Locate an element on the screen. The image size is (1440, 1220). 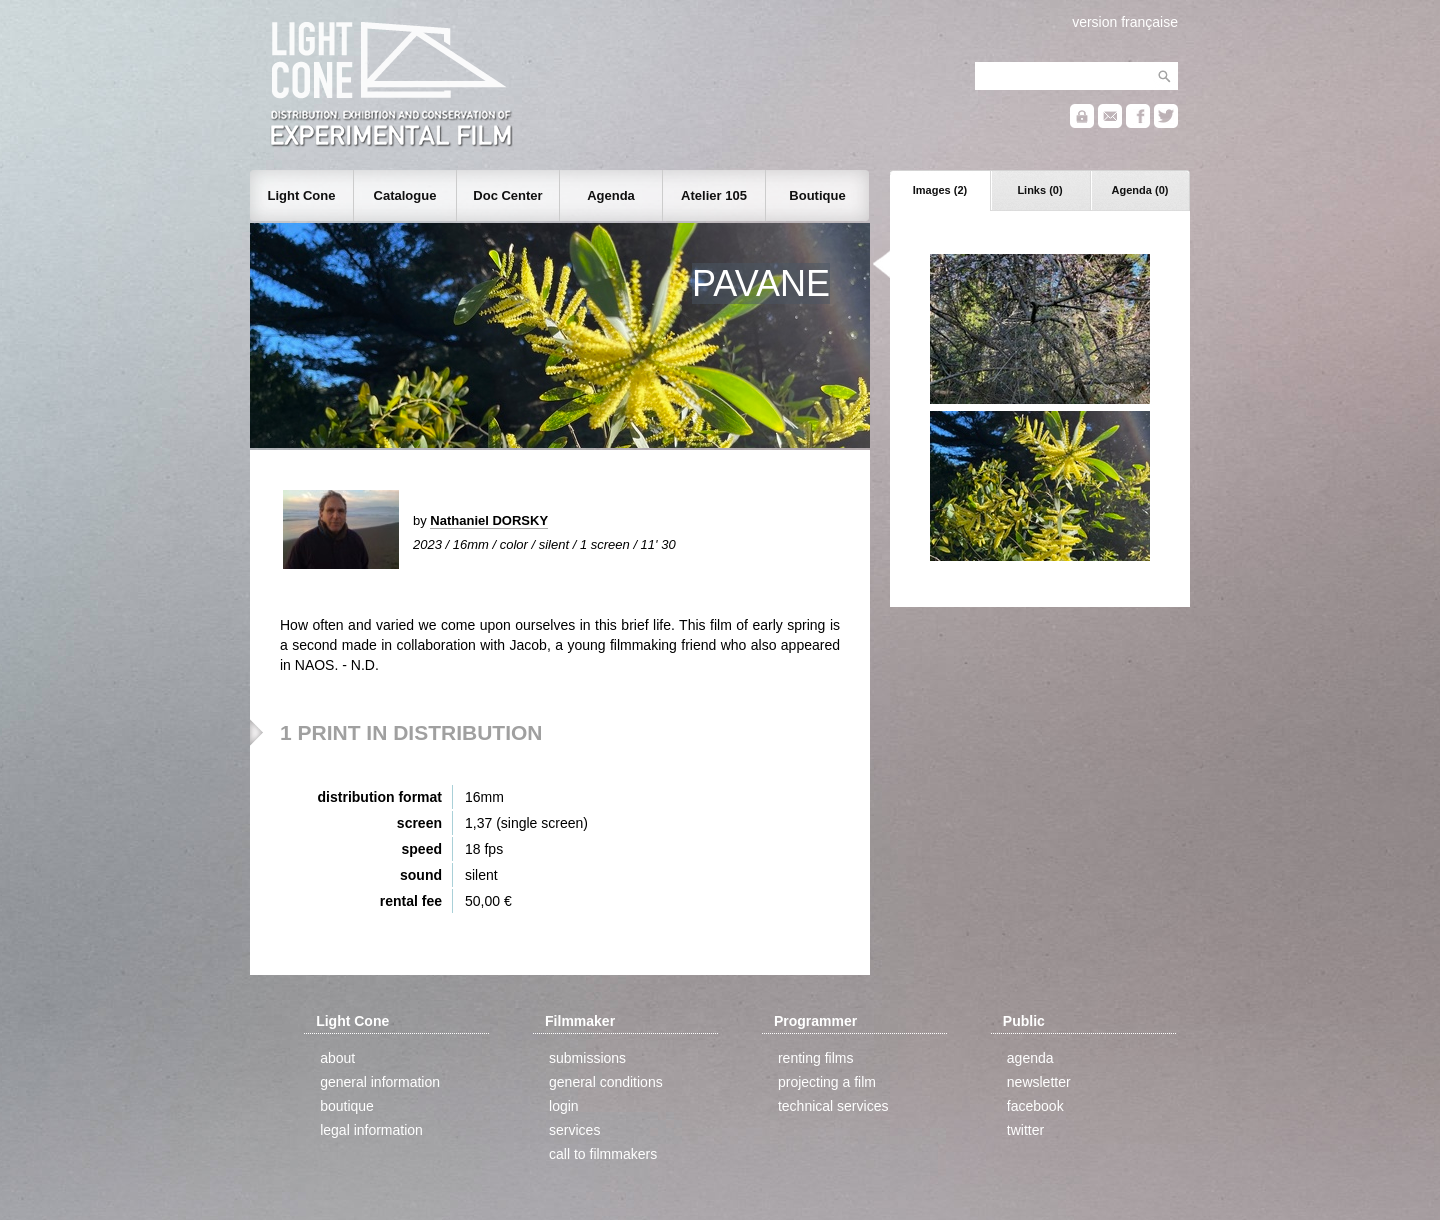
renting films is located at coordinates (815, 1058).